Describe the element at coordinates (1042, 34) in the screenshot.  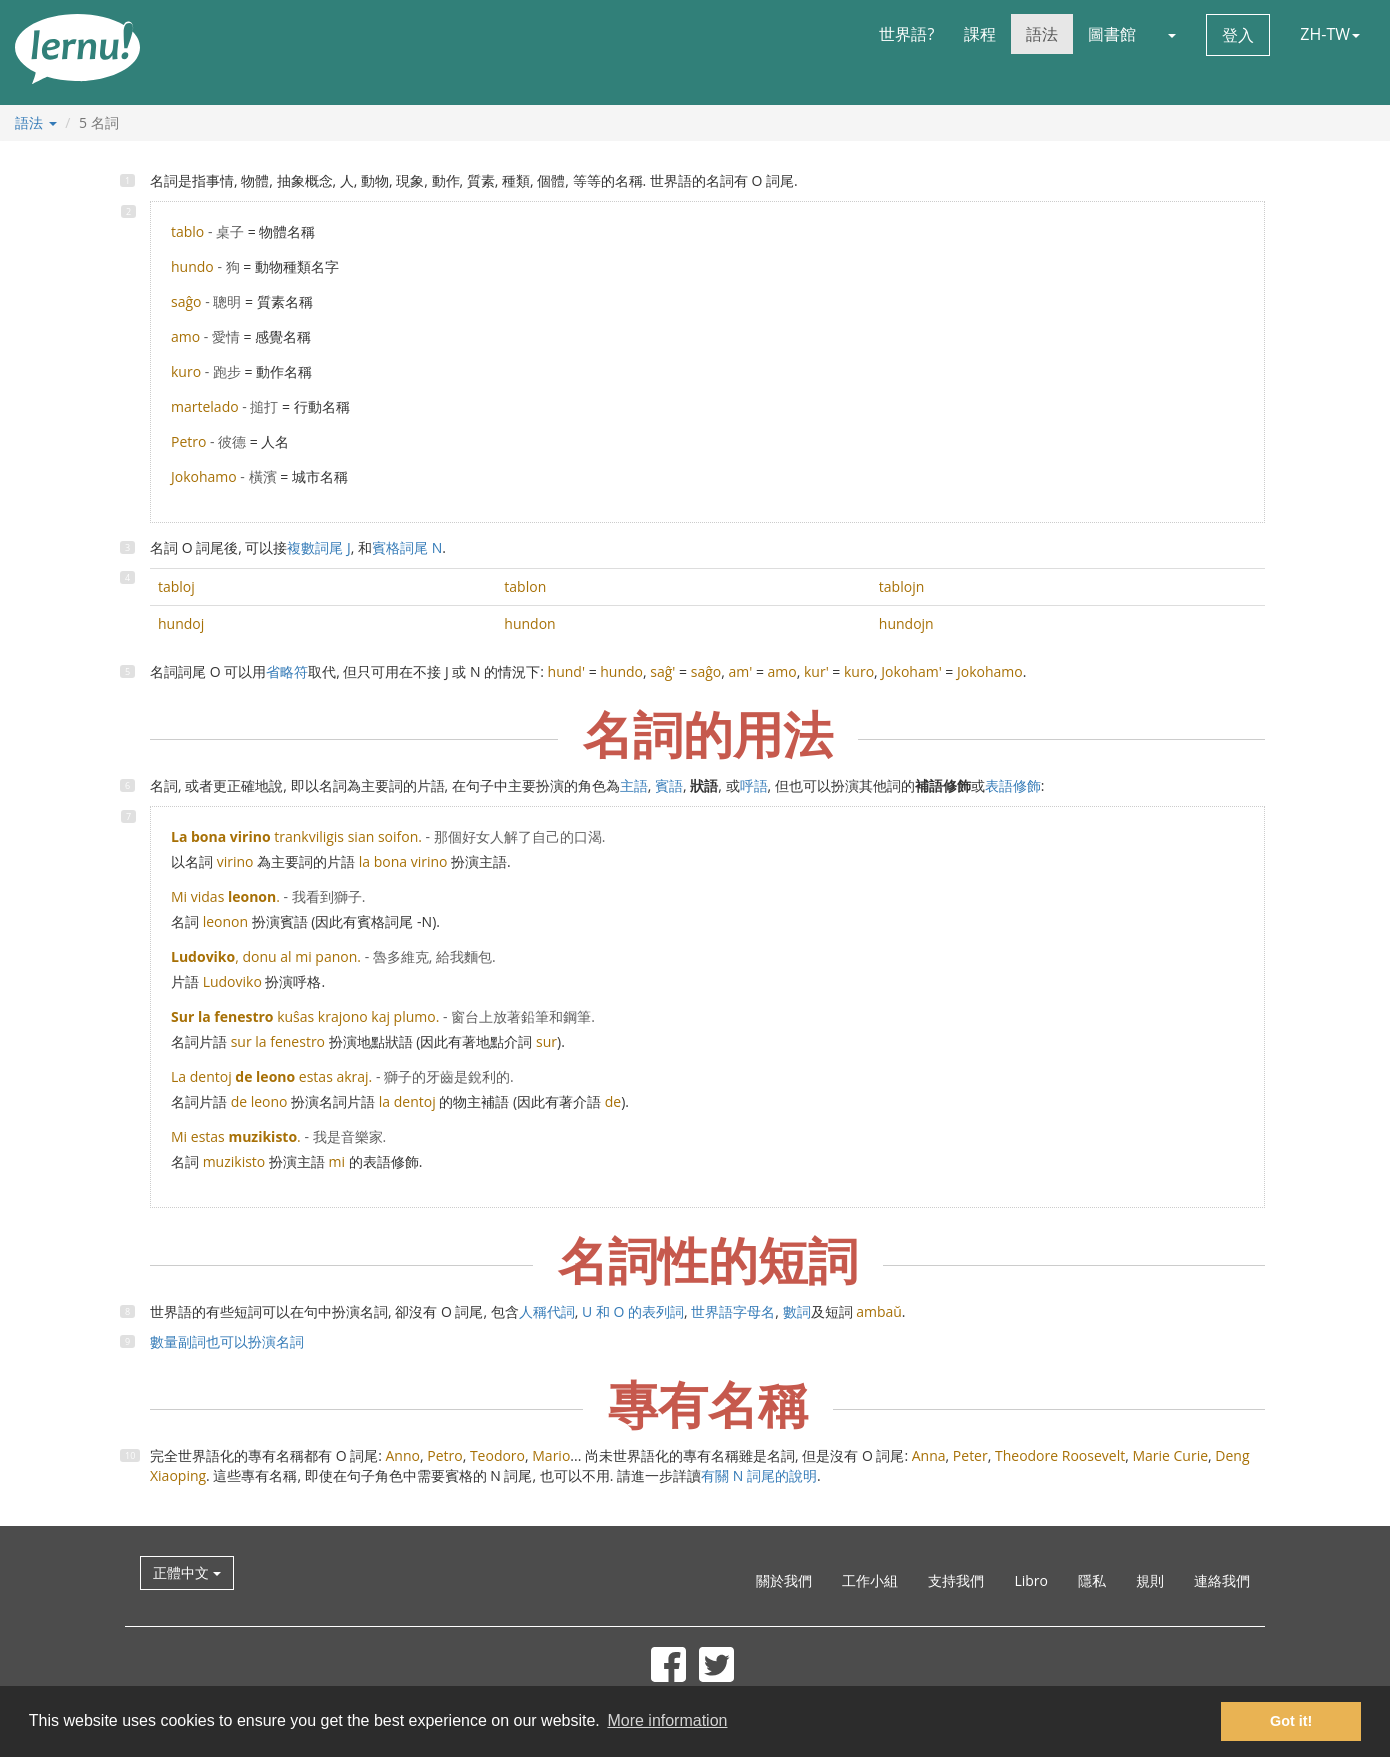
I see `語法` at that location.